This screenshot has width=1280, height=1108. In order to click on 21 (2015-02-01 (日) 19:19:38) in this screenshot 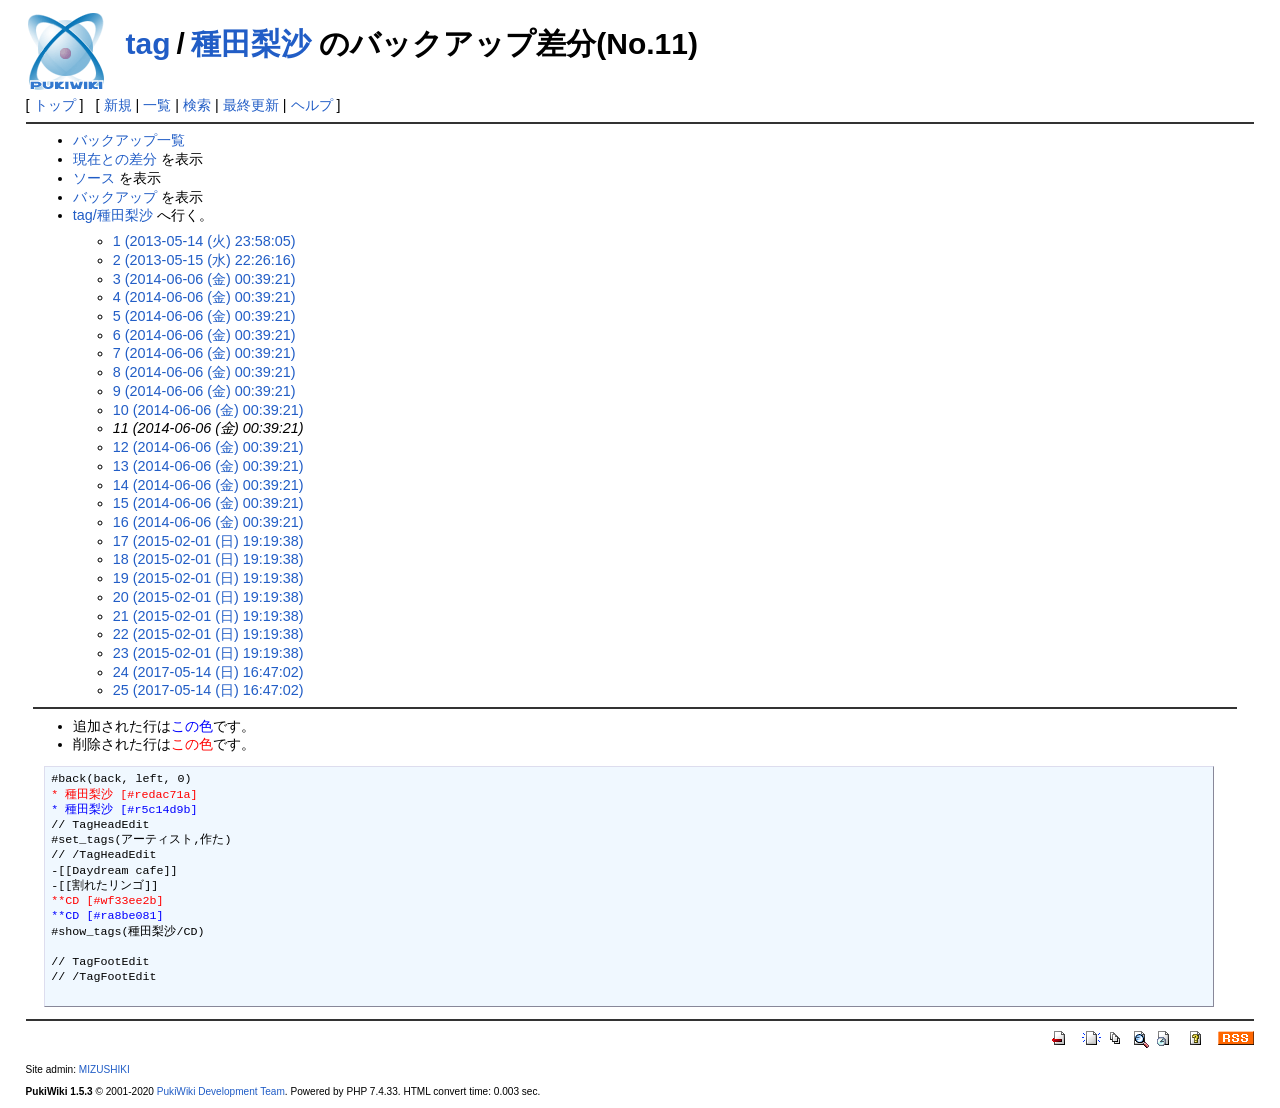, I will do `click(208, 616)`.